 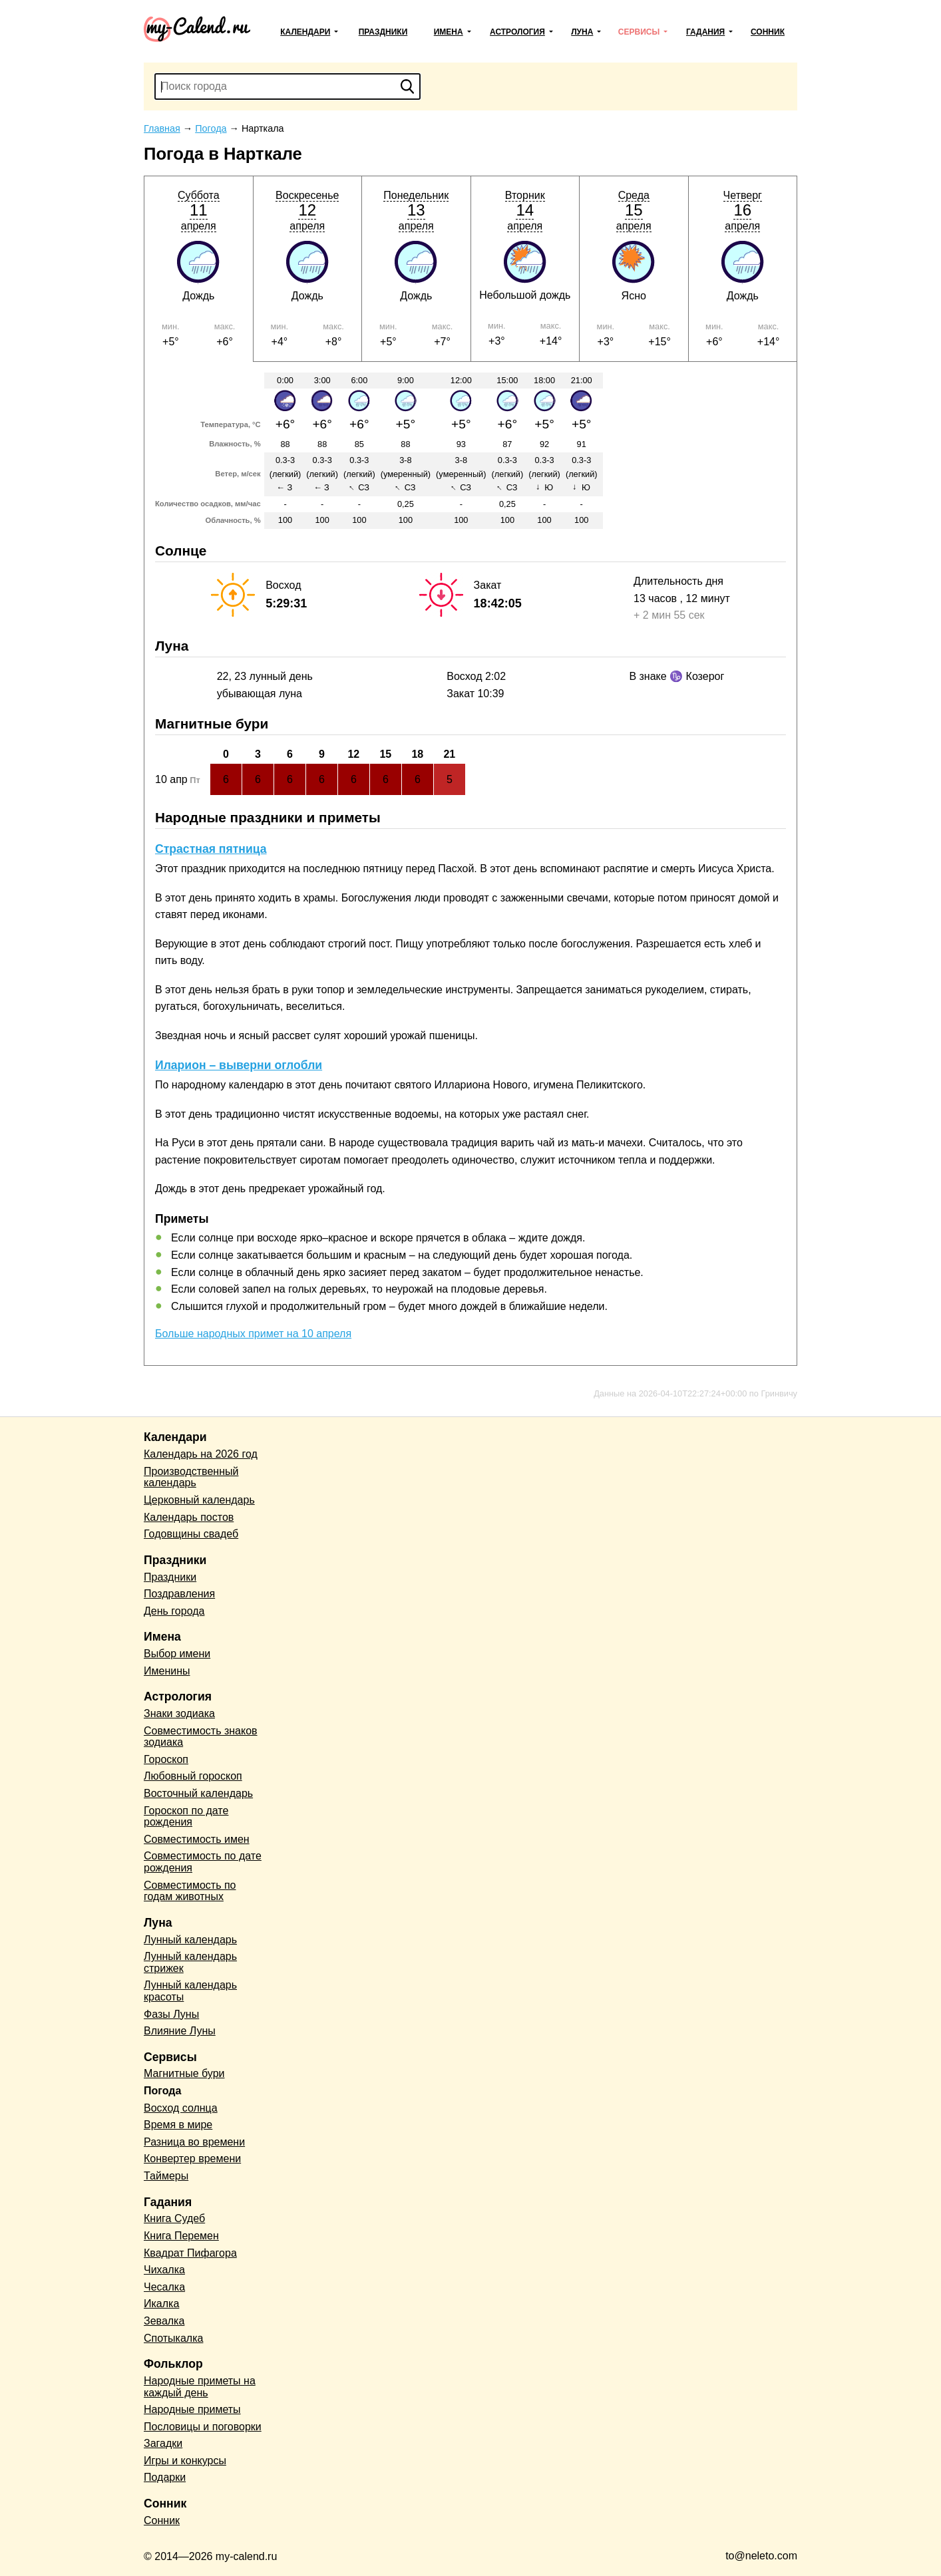 I want to click on Гадания, so click(x=705, y=32).